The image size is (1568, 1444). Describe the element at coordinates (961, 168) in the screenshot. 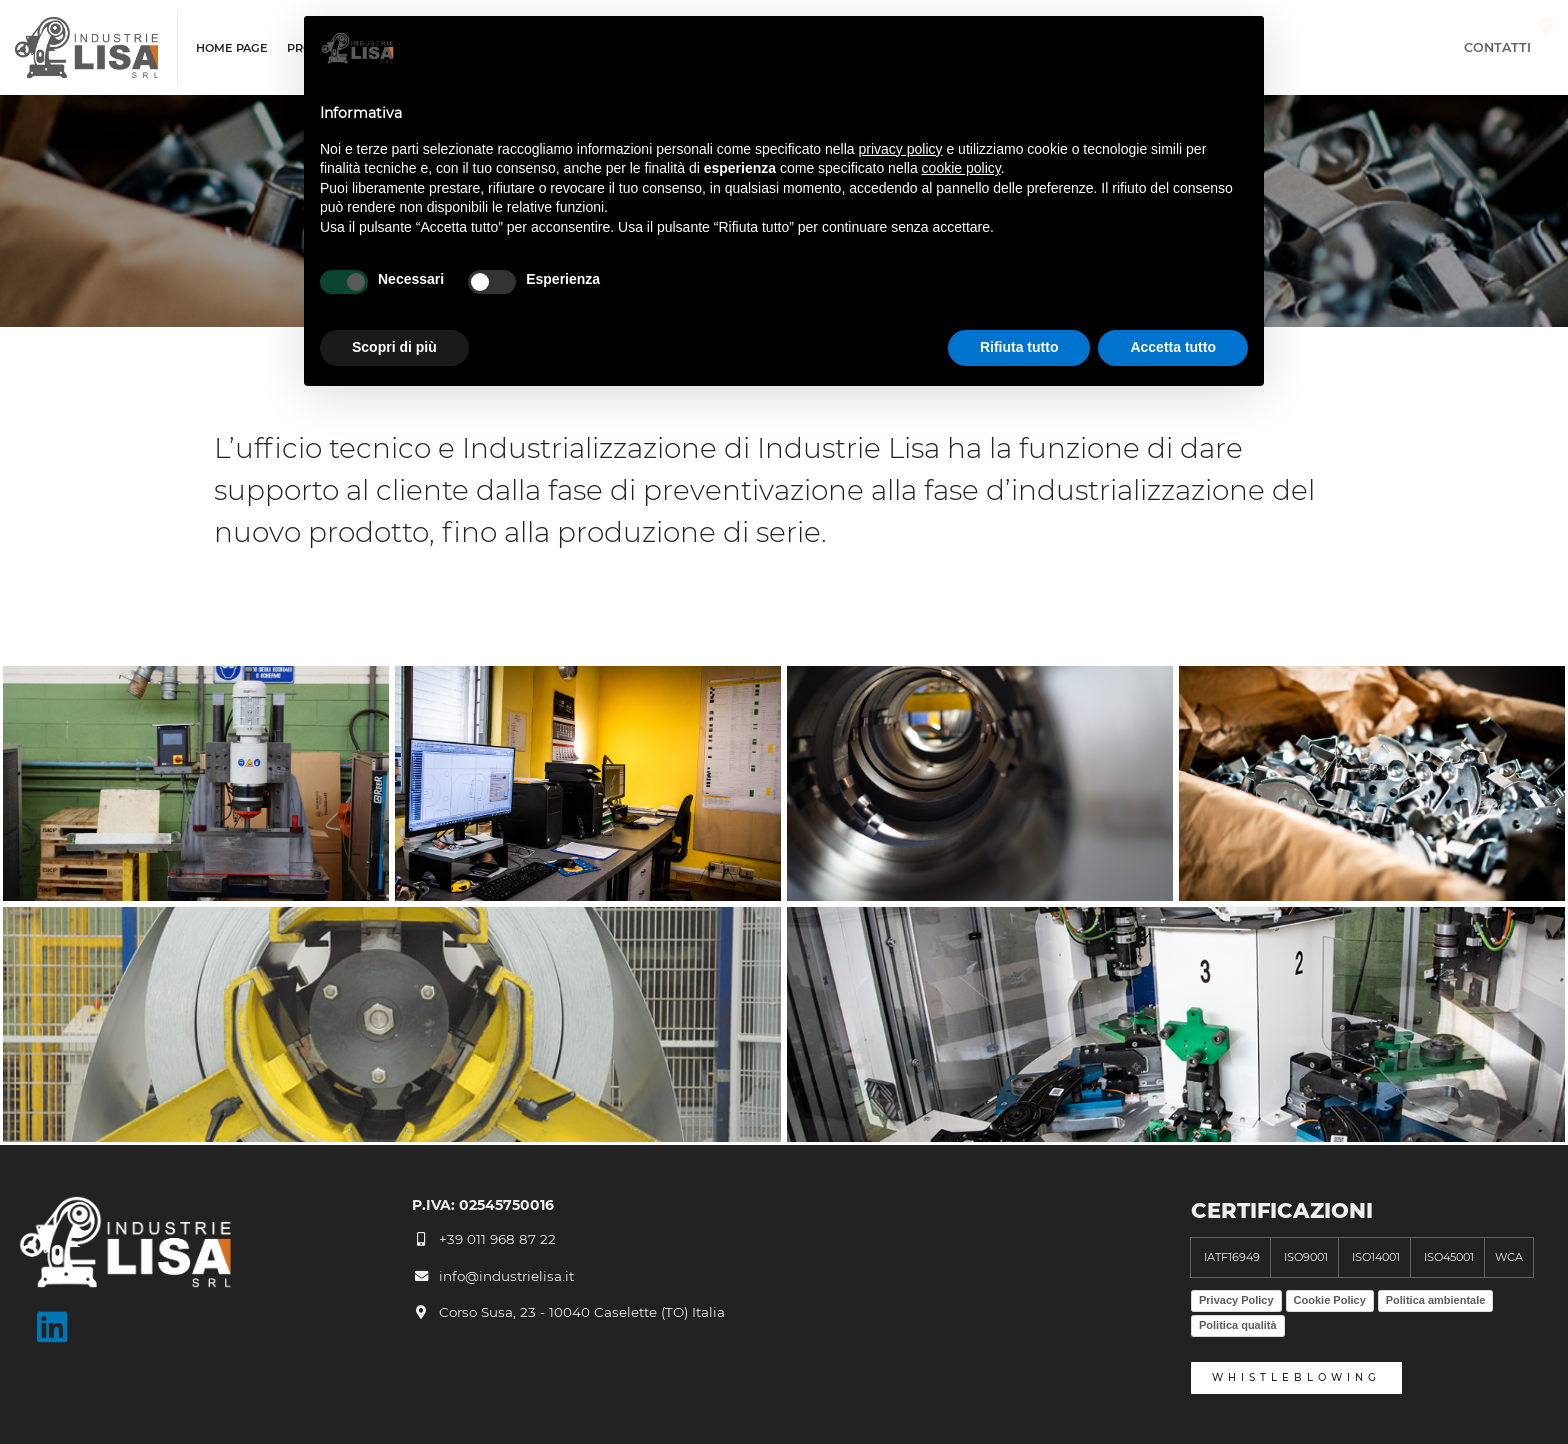

I see `cookie policy [button]` at that location.